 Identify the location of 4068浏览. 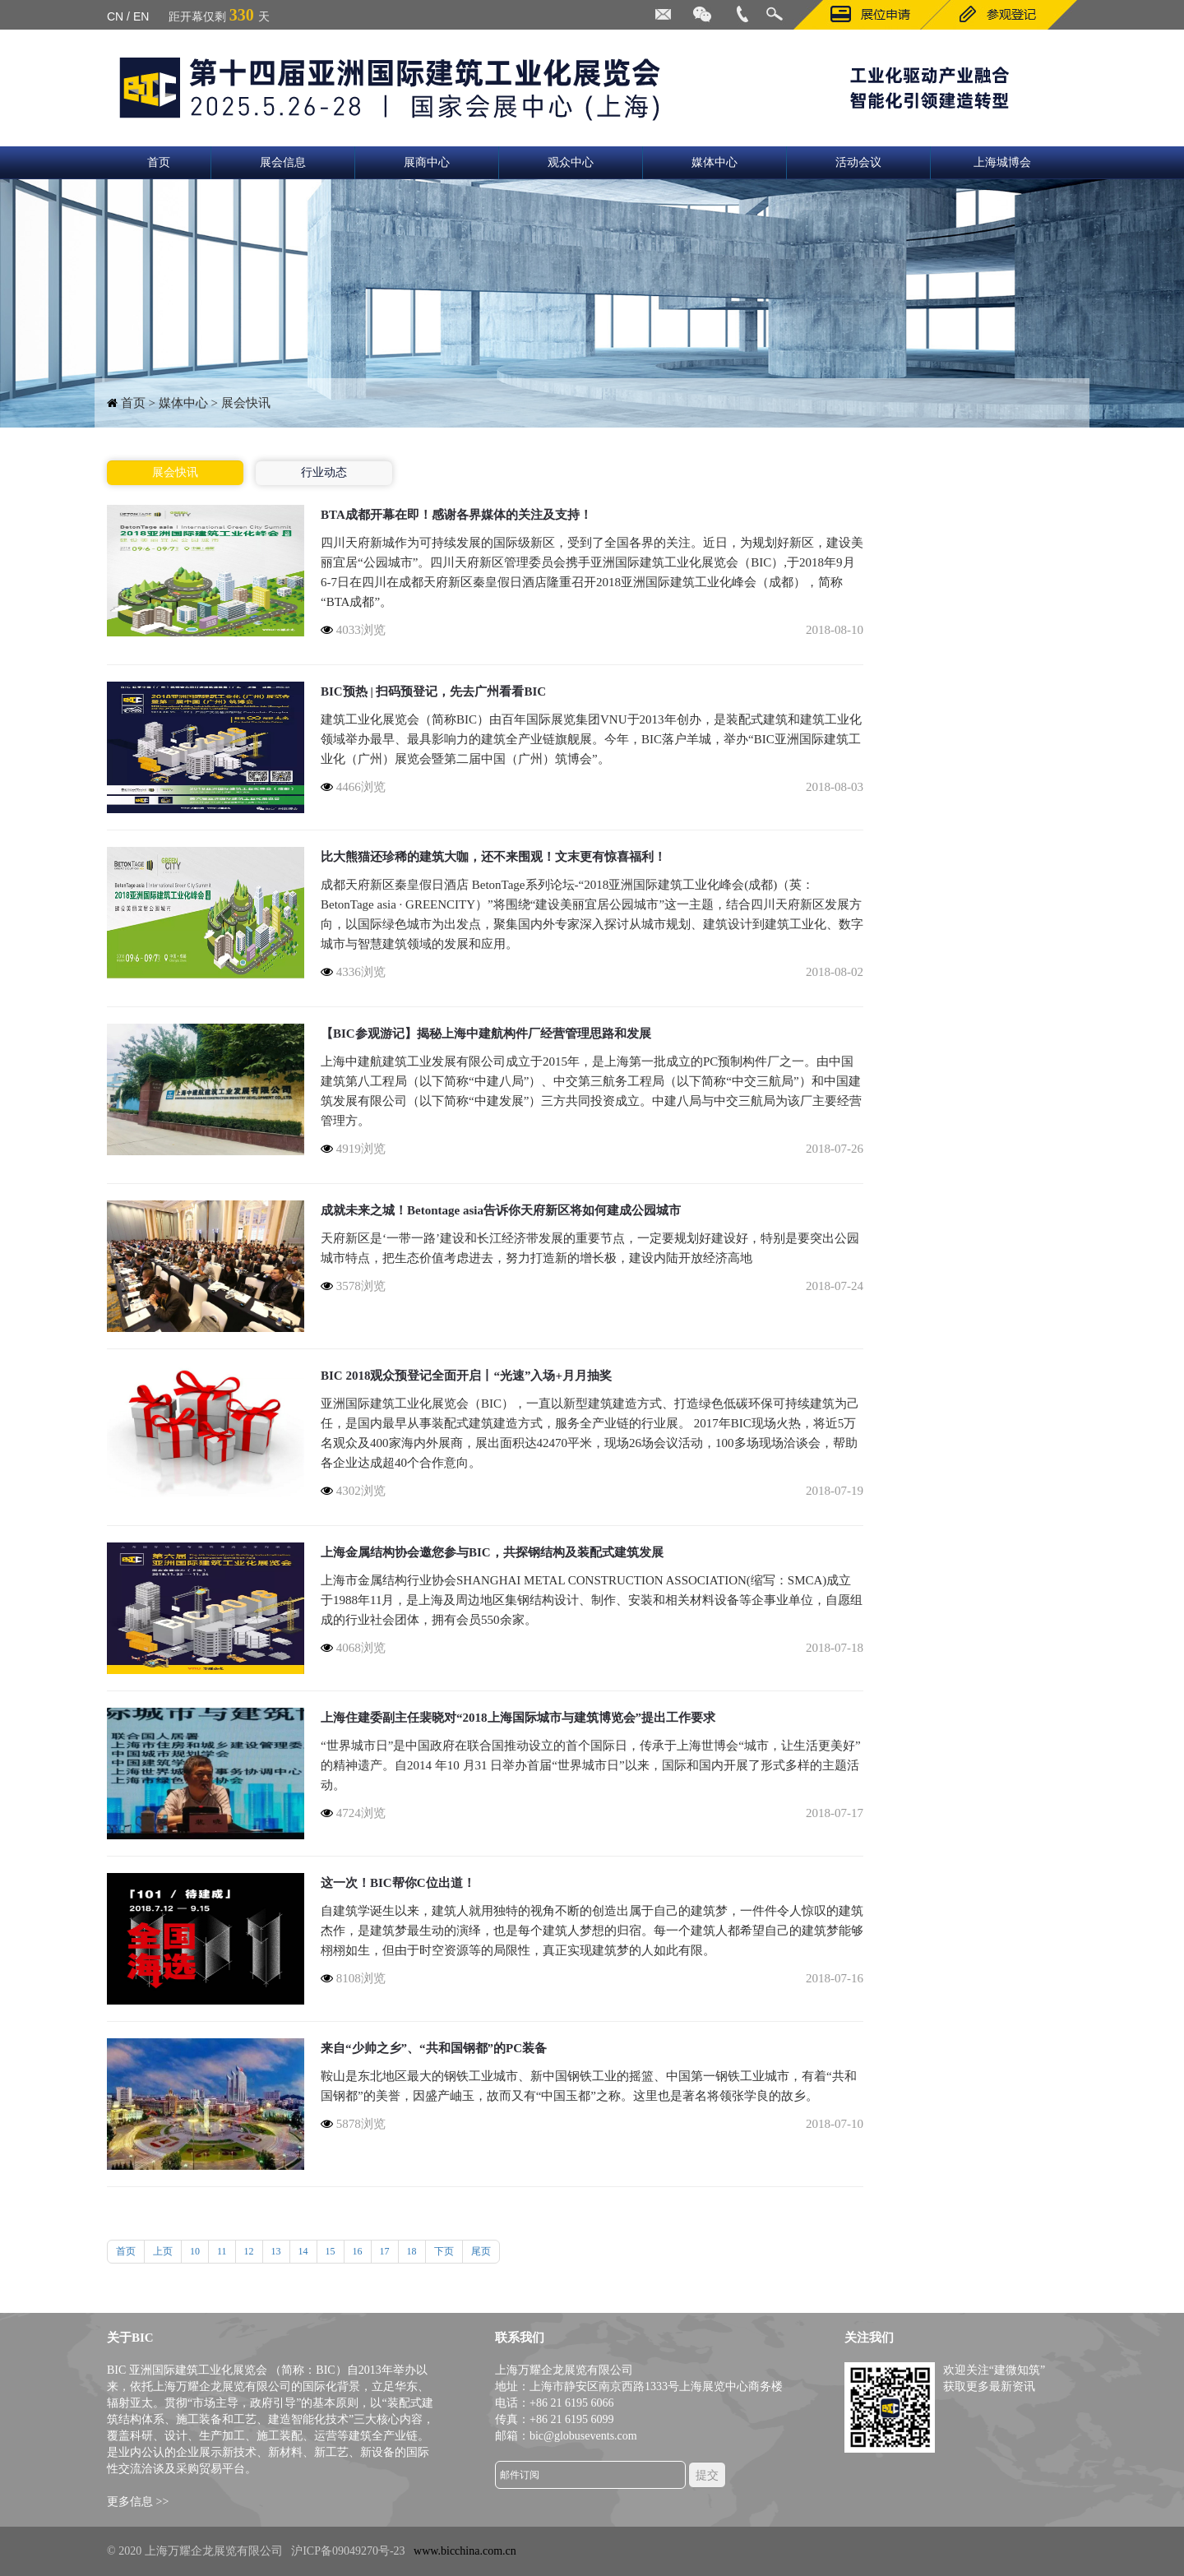
(353, 1647).